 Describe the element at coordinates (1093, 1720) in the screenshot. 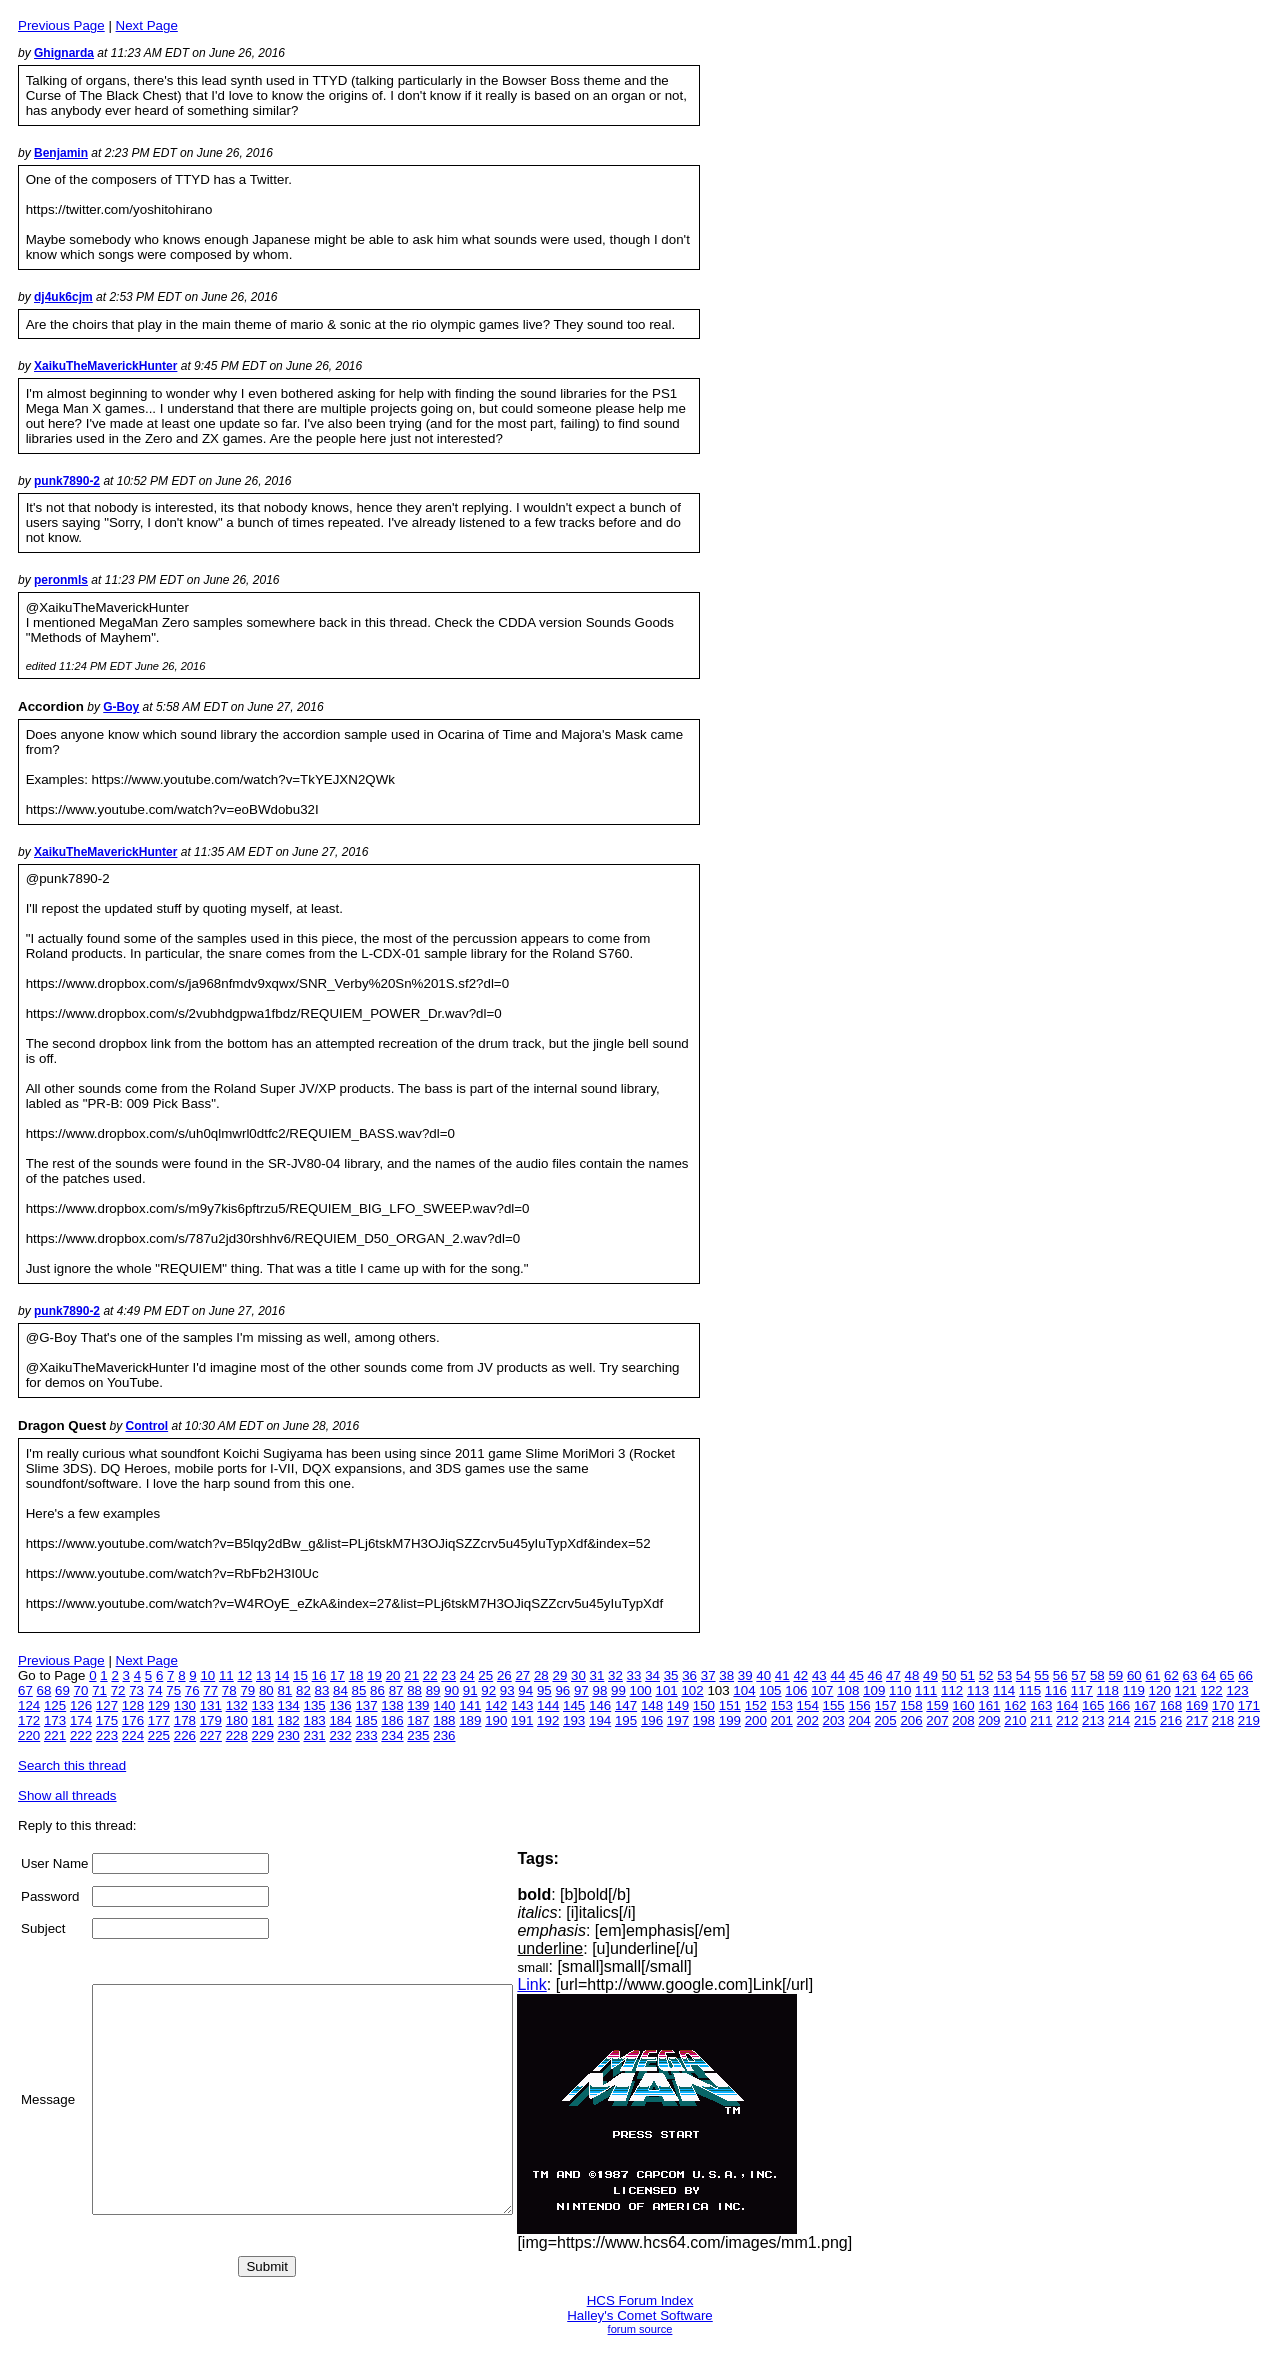

I see `213` at that location.